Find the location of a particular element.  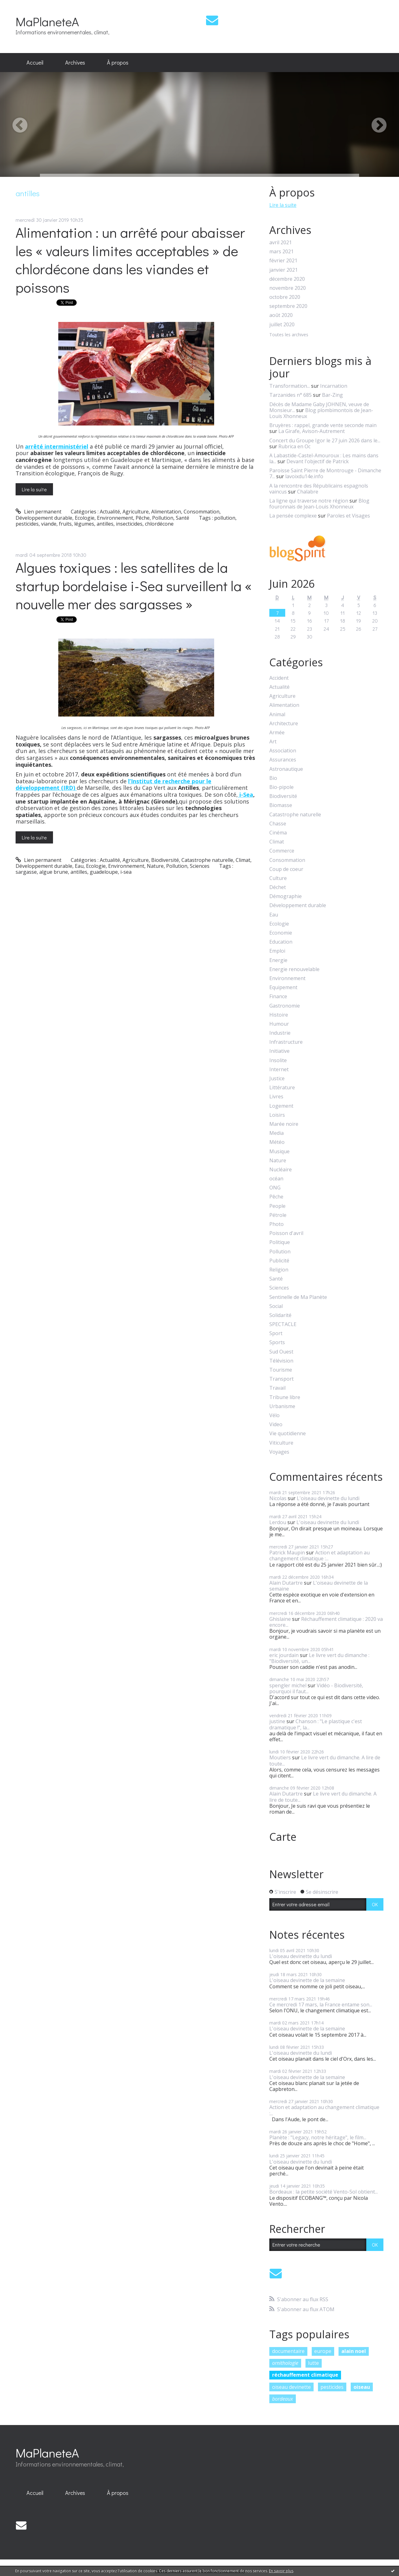

Astronautique is located at coordinates (286, 769).